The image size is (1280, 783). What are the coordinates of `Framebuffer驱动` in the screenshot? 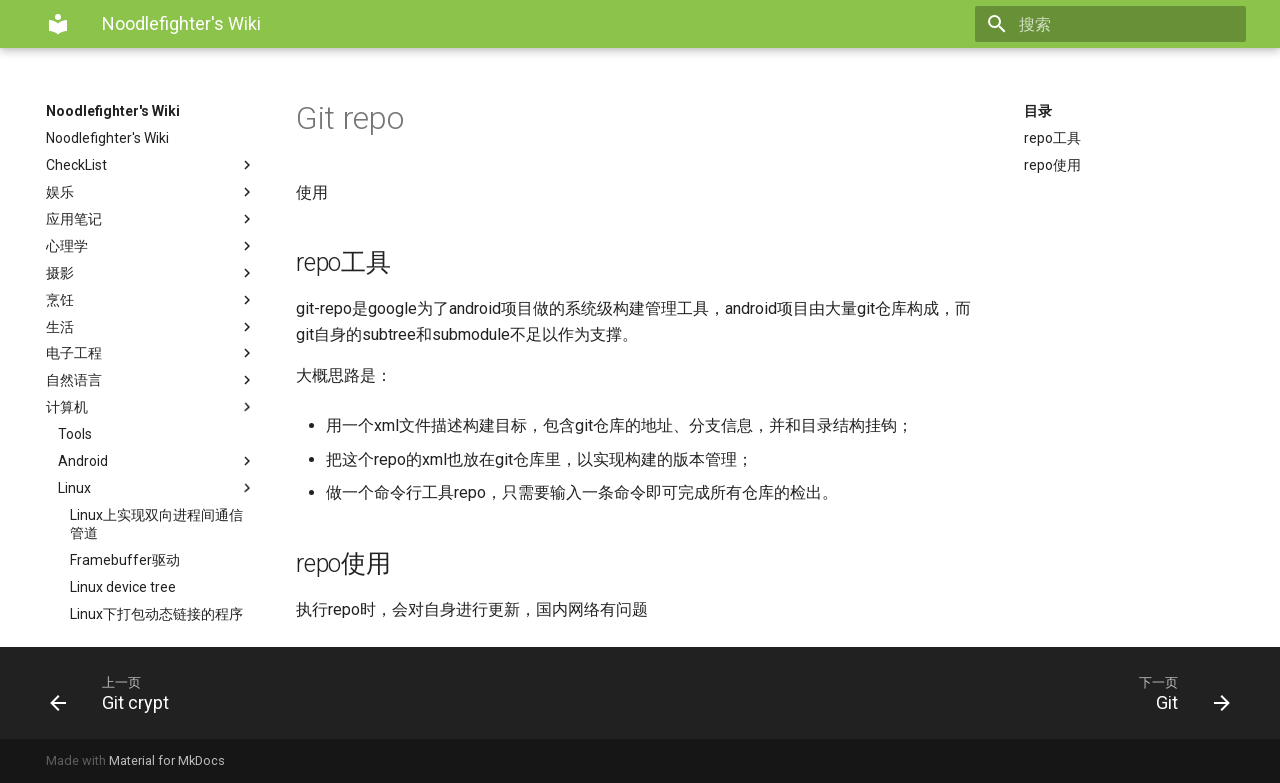 It's located at (125, 560).